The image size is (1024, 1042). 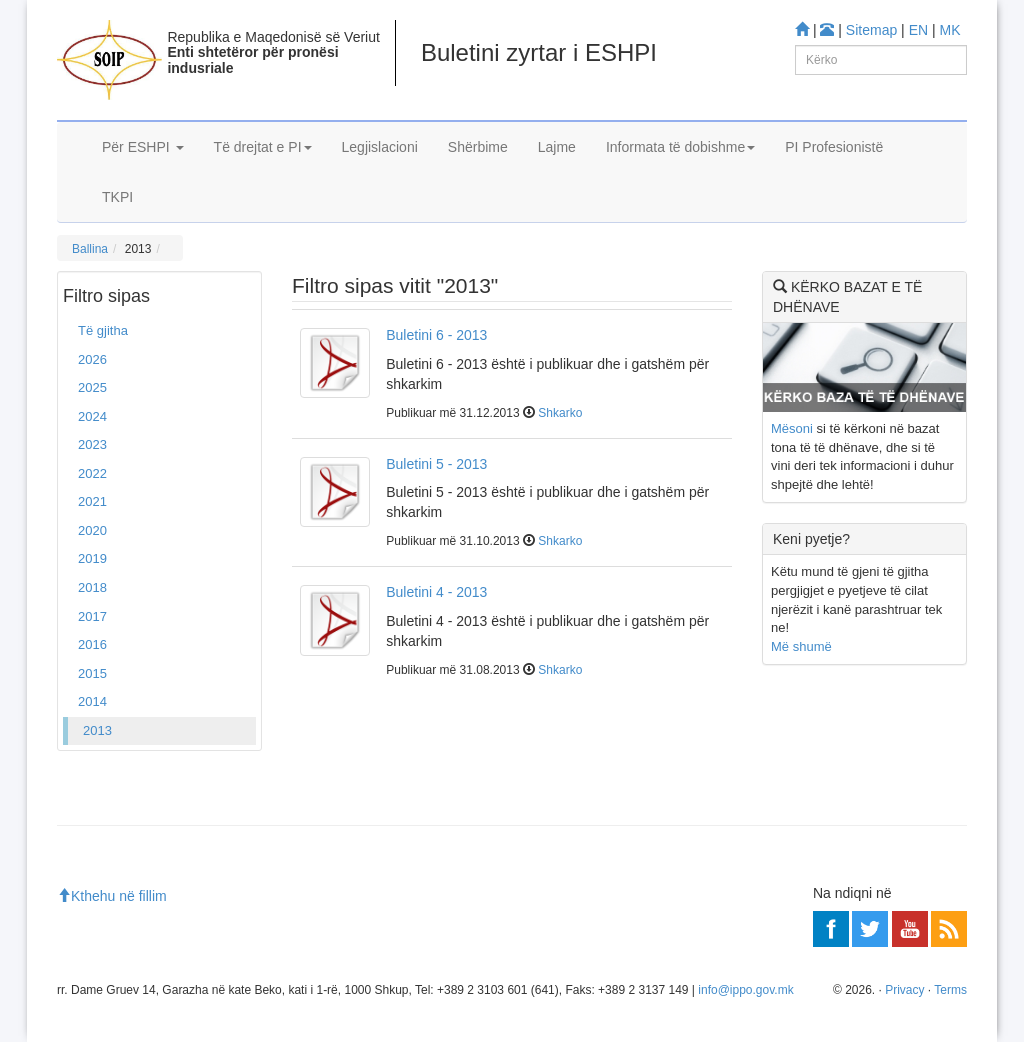 What do you see at coordinates (97, 730) in the screenshot?
I see `2013` at bounding box center [97, 730].